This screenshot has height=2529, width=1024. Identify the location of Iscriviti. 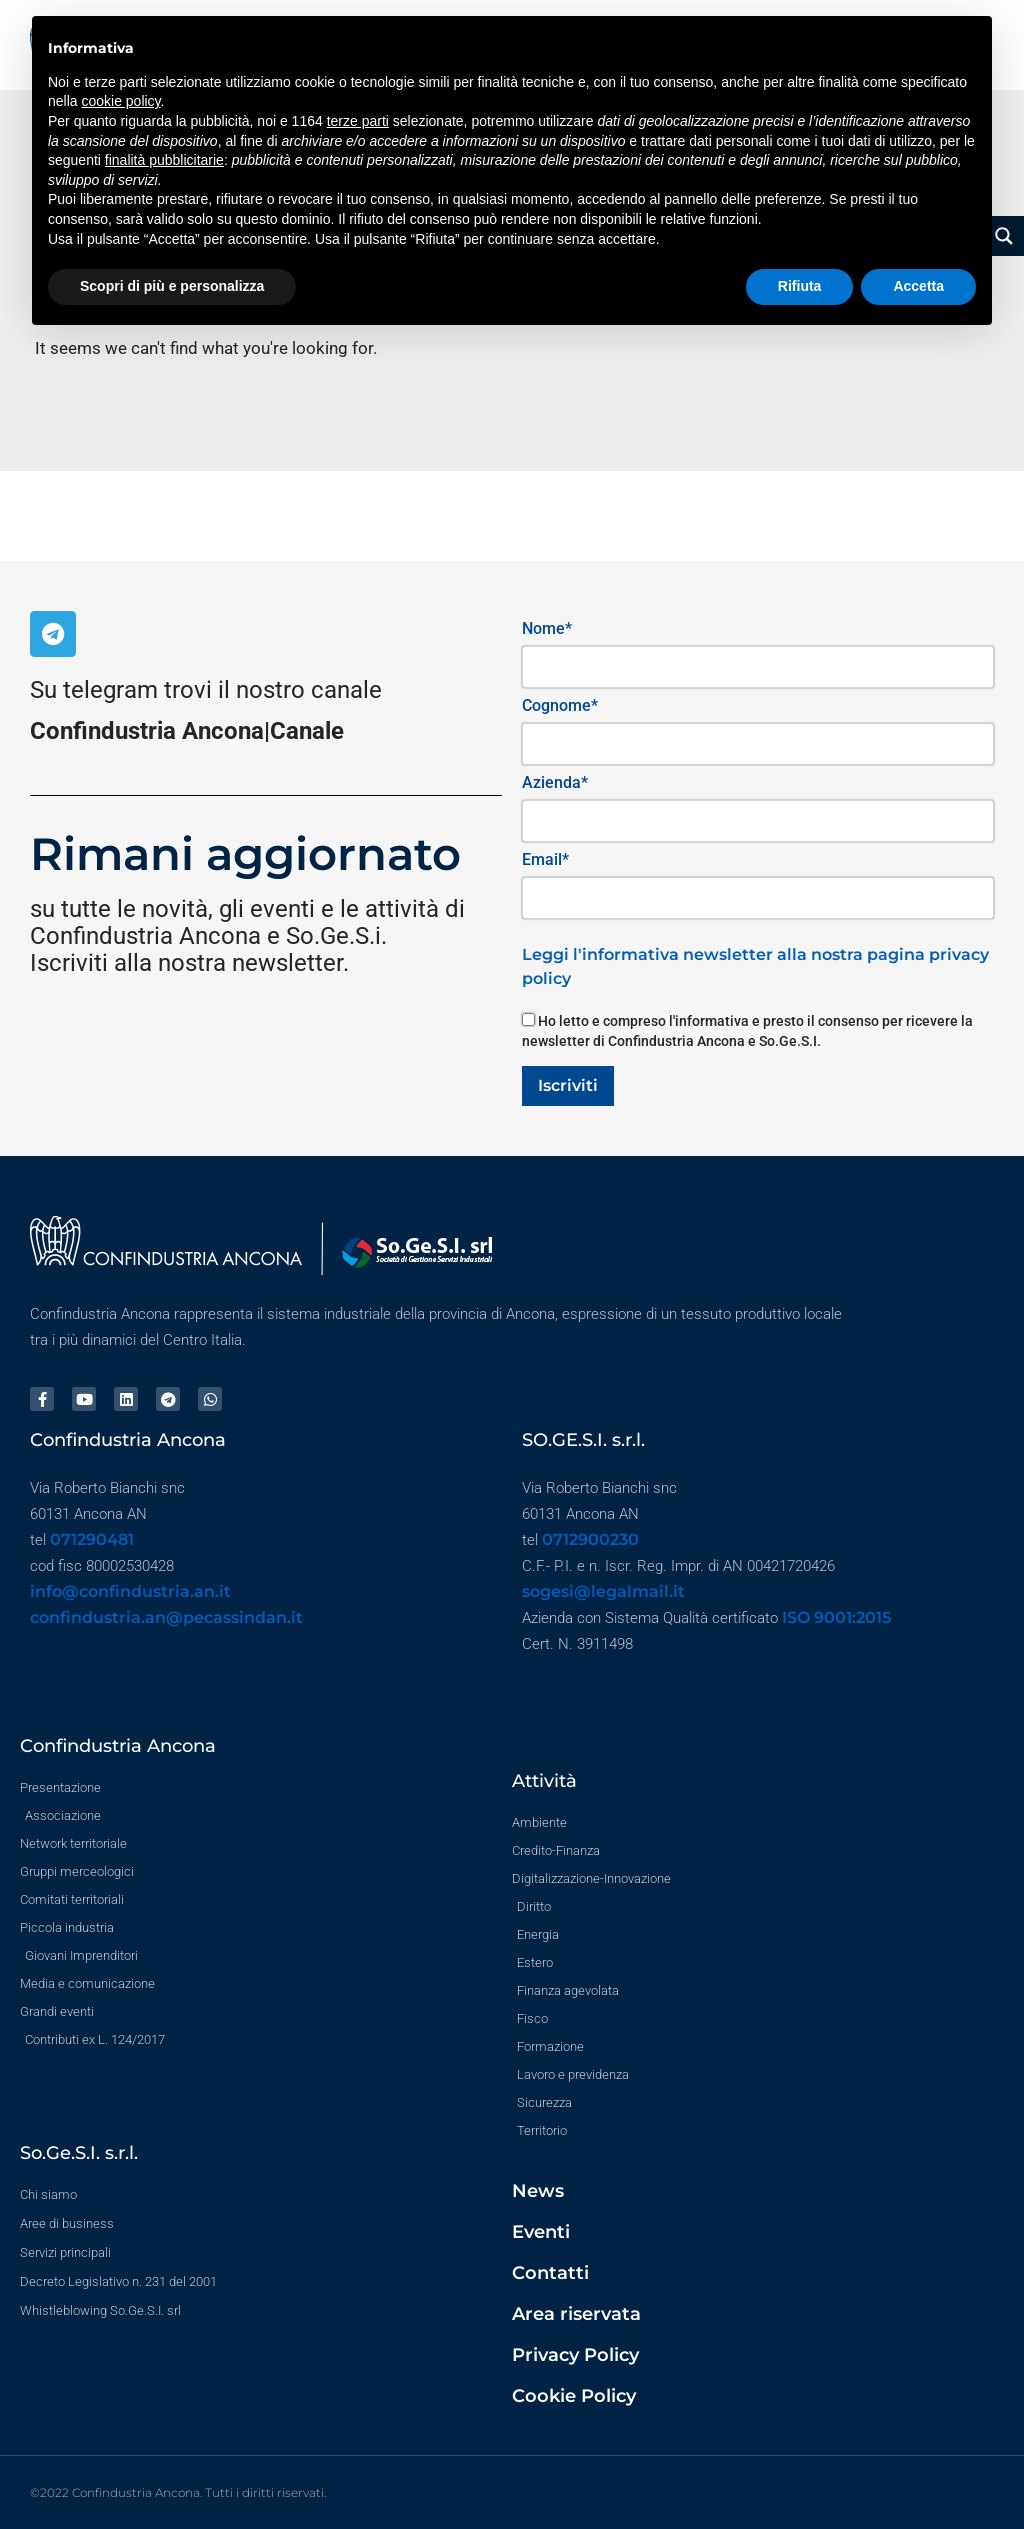
(568, 1085).